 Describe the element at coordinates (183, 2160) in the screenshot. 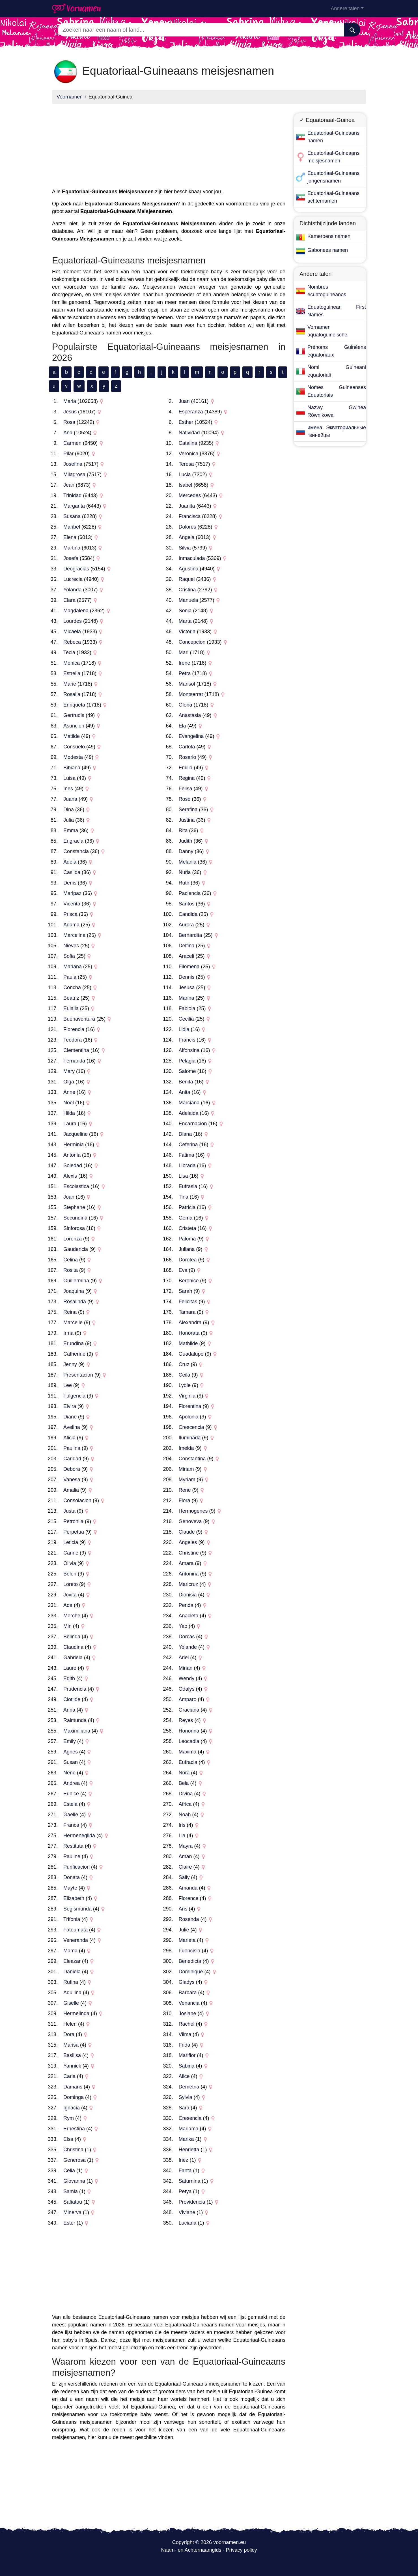

I see `Inez` at that location.